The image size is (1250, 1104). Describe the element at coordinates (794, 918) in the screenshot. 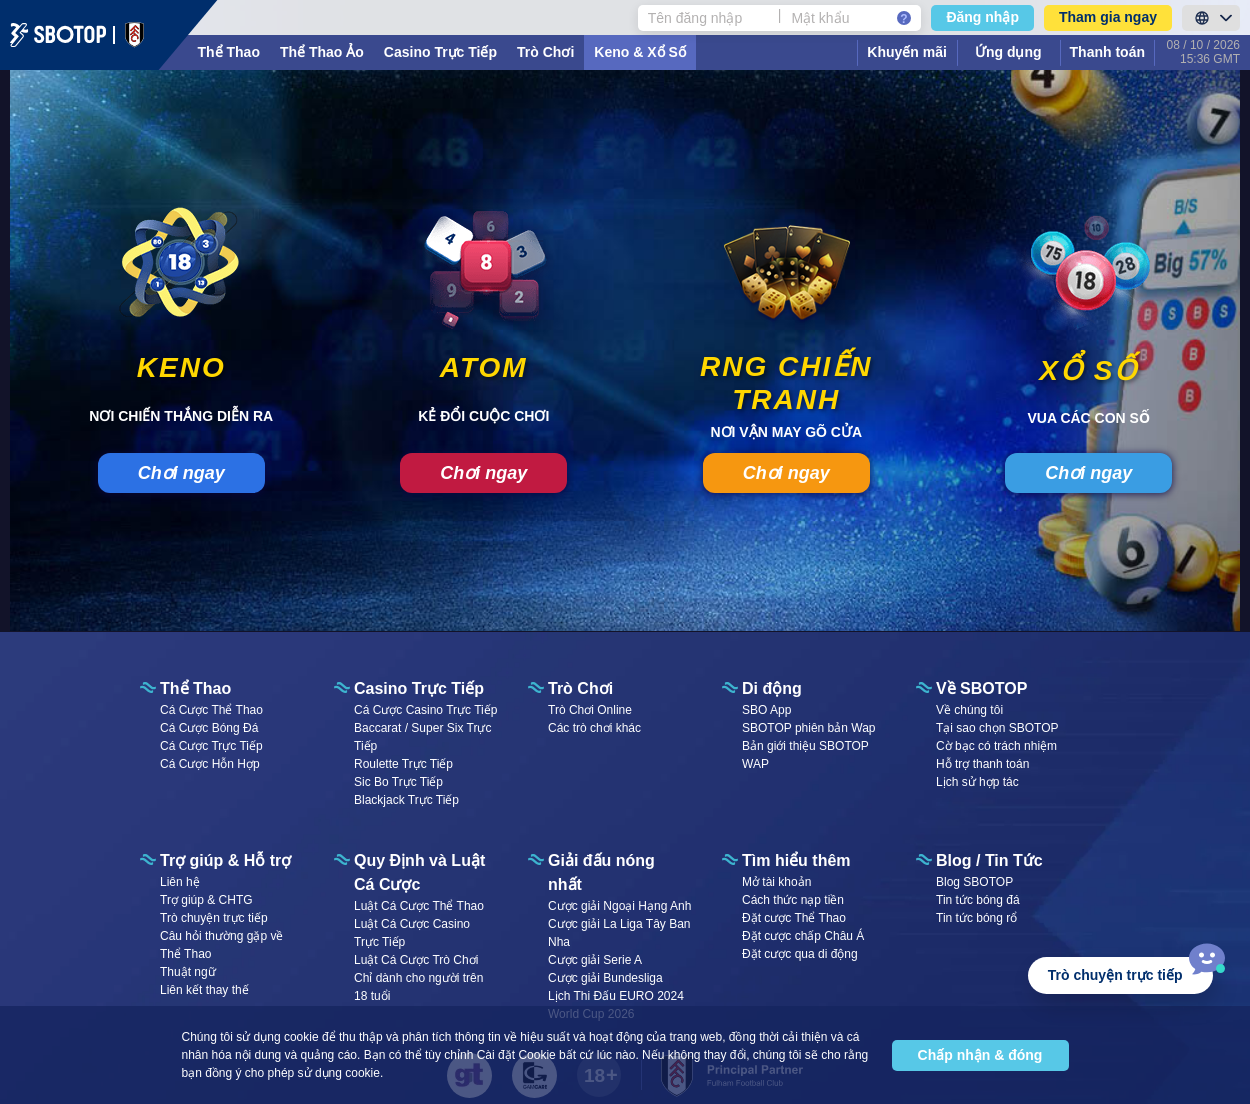

I see `Đặt cược Thể Thao` at that location.